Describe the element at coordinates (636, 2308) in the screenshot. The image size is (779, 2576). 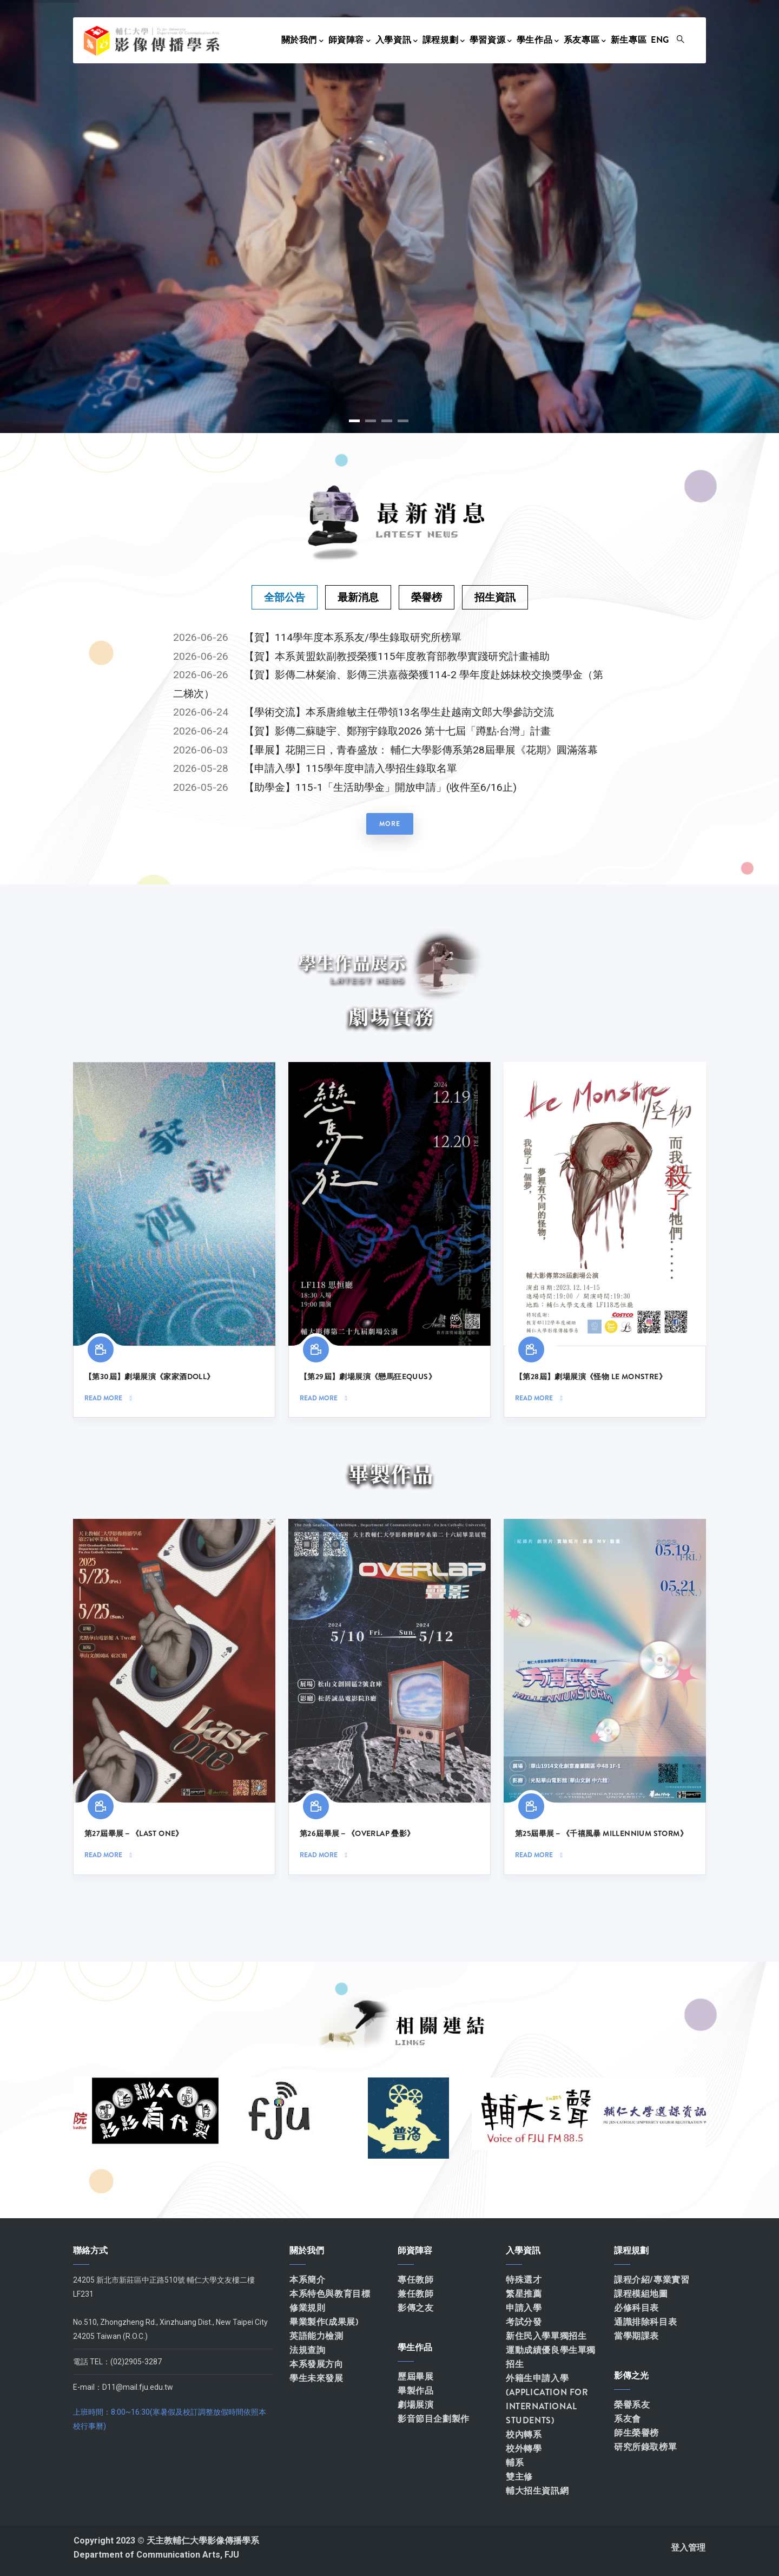
I see `必修科目表` at that location.